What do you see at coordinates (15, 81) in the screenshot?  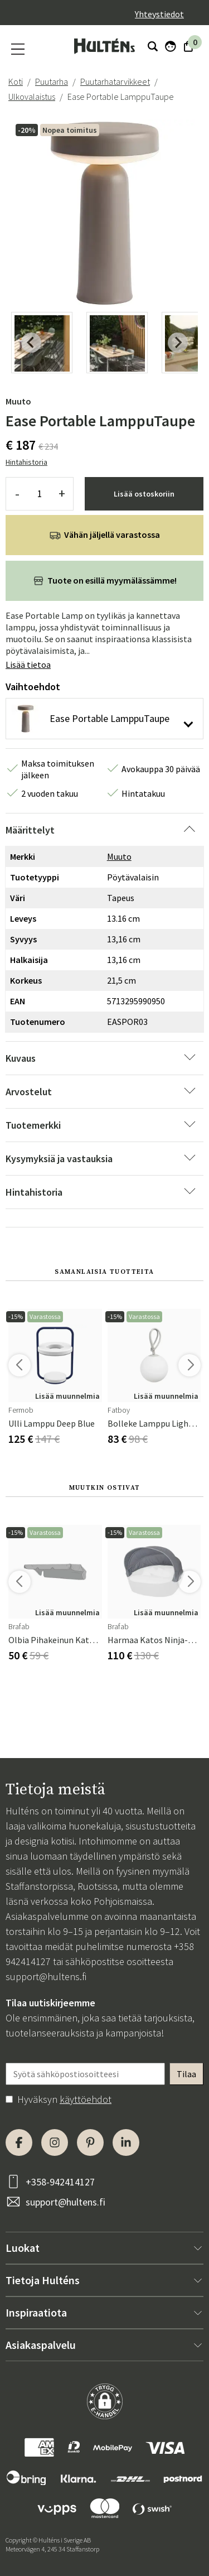 I see `Koti` at bounding box center [15, 81].